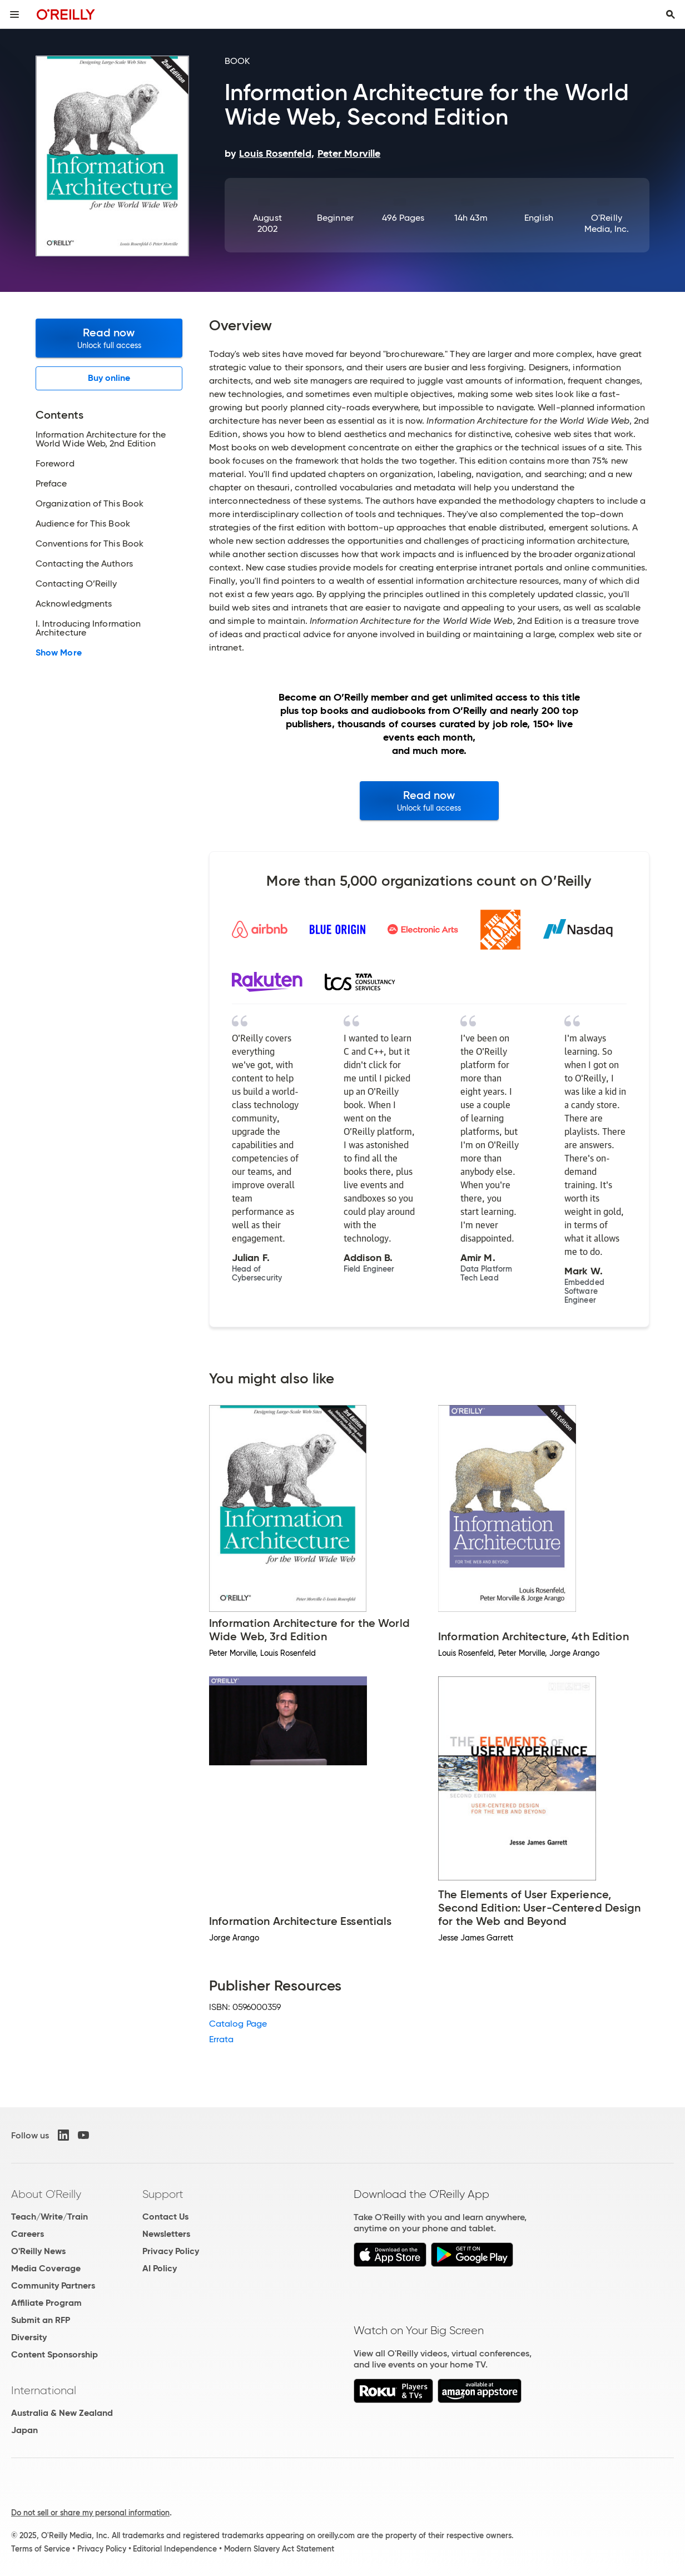  What do you see at coordinates (46, 2194) in the screenshot?
I see `About O'Reilly` at bounding box center [46, 2194].